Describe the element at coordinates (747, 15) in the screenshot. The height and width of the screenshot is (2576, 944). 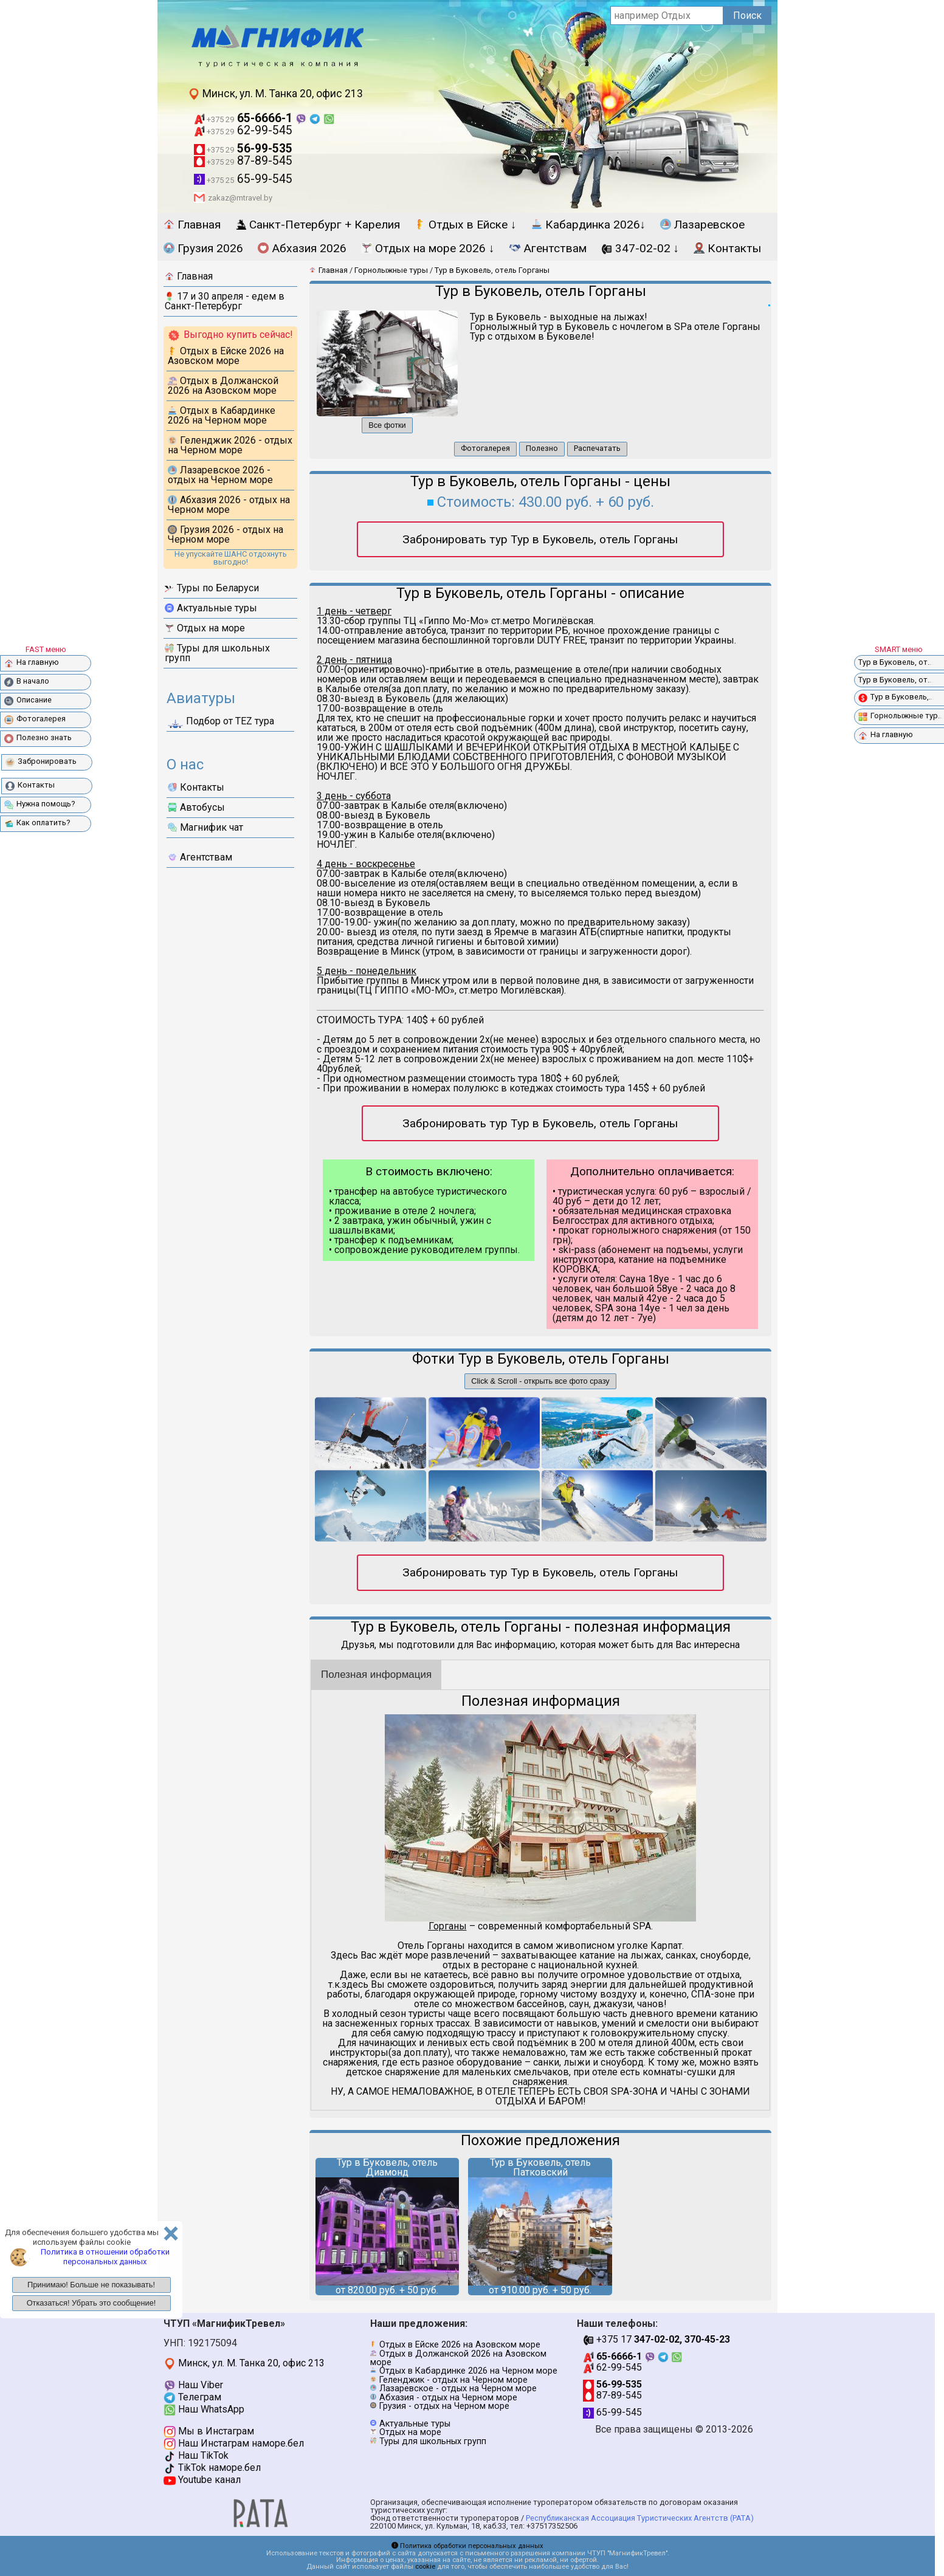
I see `Поиск` at that location.